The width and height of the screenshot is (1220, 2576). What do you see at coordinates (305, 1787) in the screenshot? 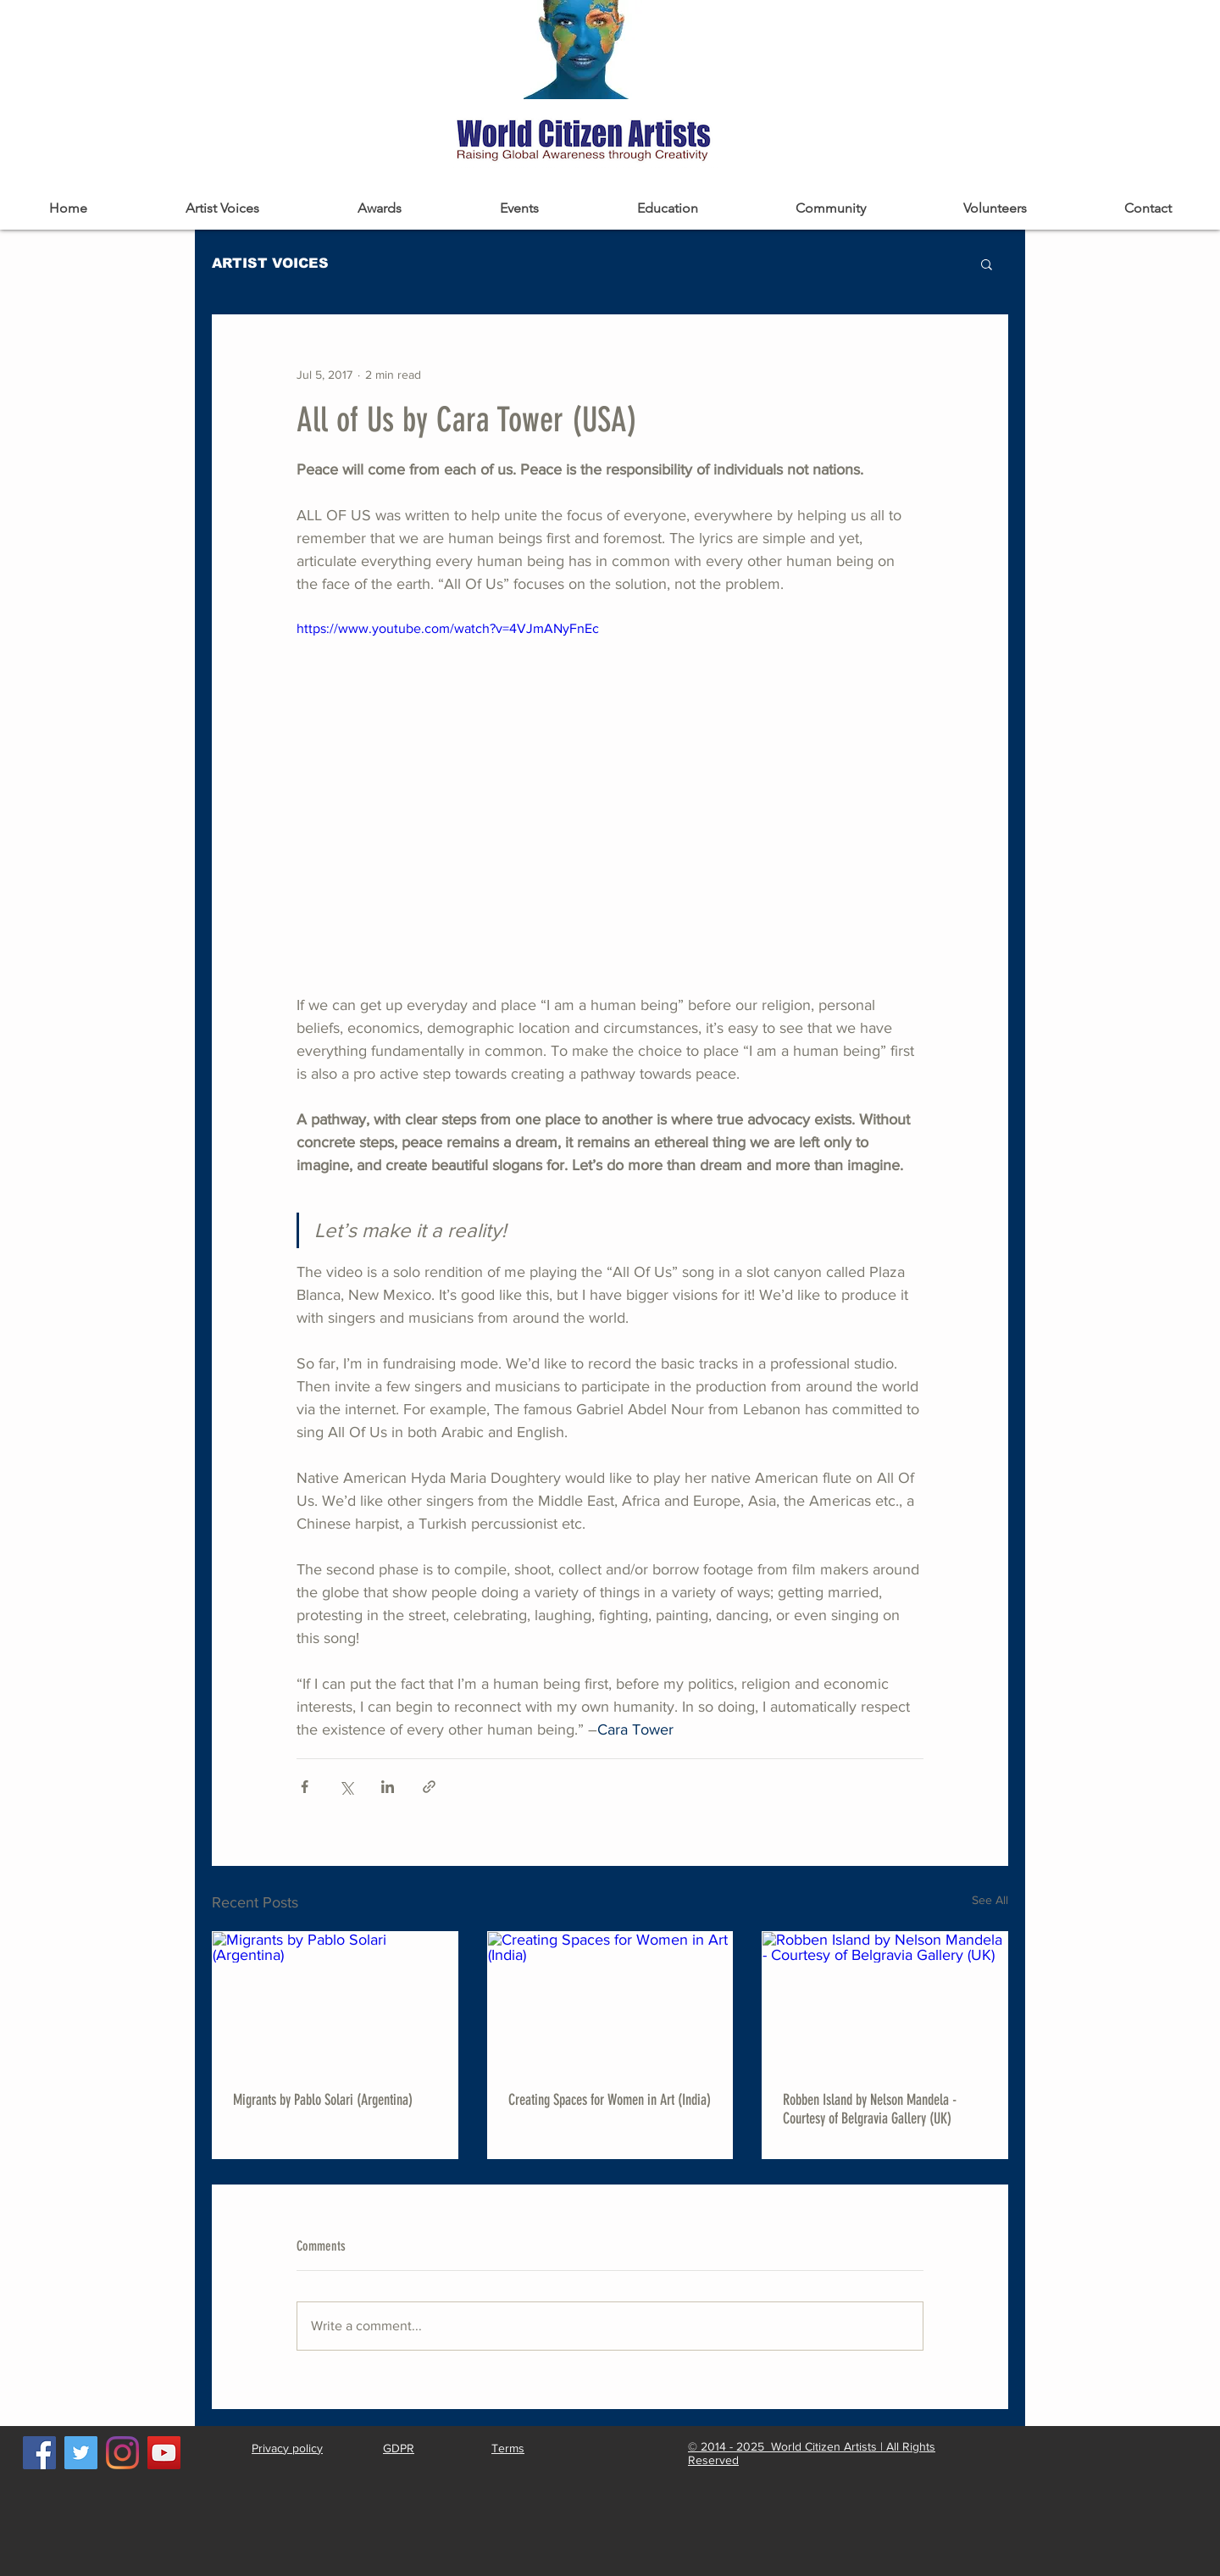
I see `[Share via Facebook]` at bounding box center [305, 1787].